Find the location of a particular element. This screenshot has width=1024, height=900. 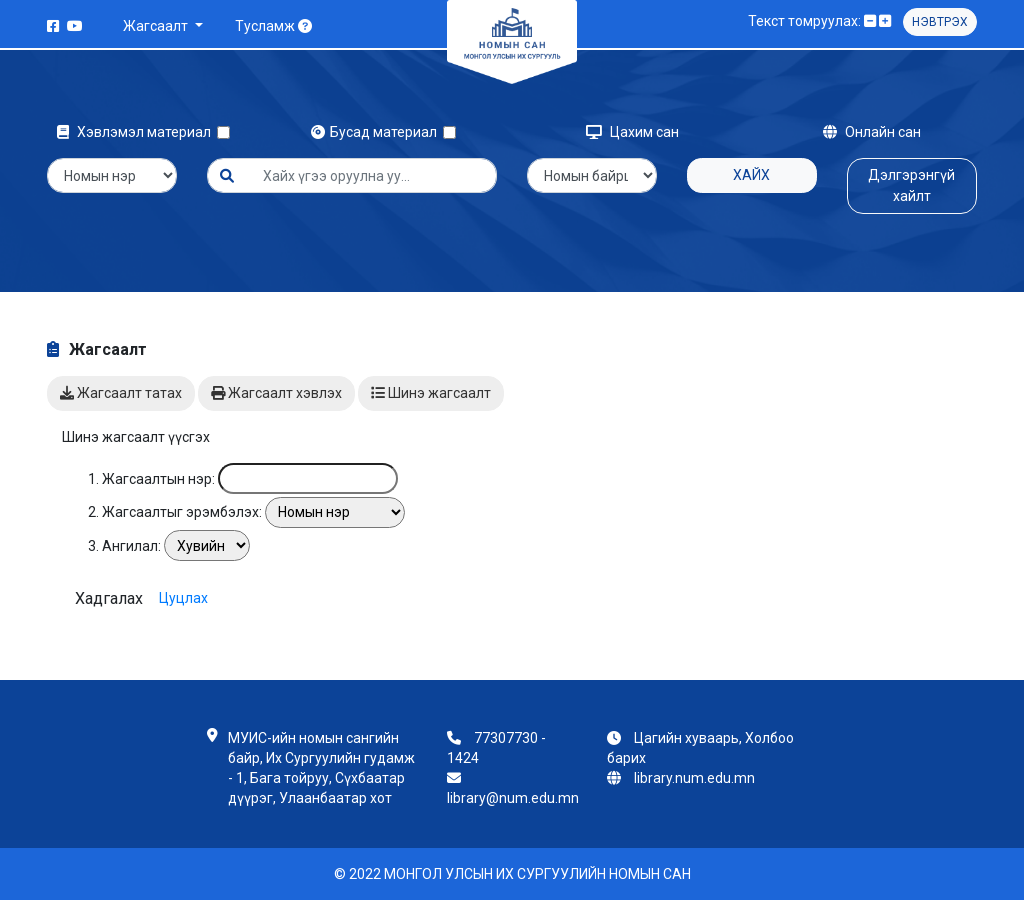

Цуцлах is located at coordinates (183, 597).